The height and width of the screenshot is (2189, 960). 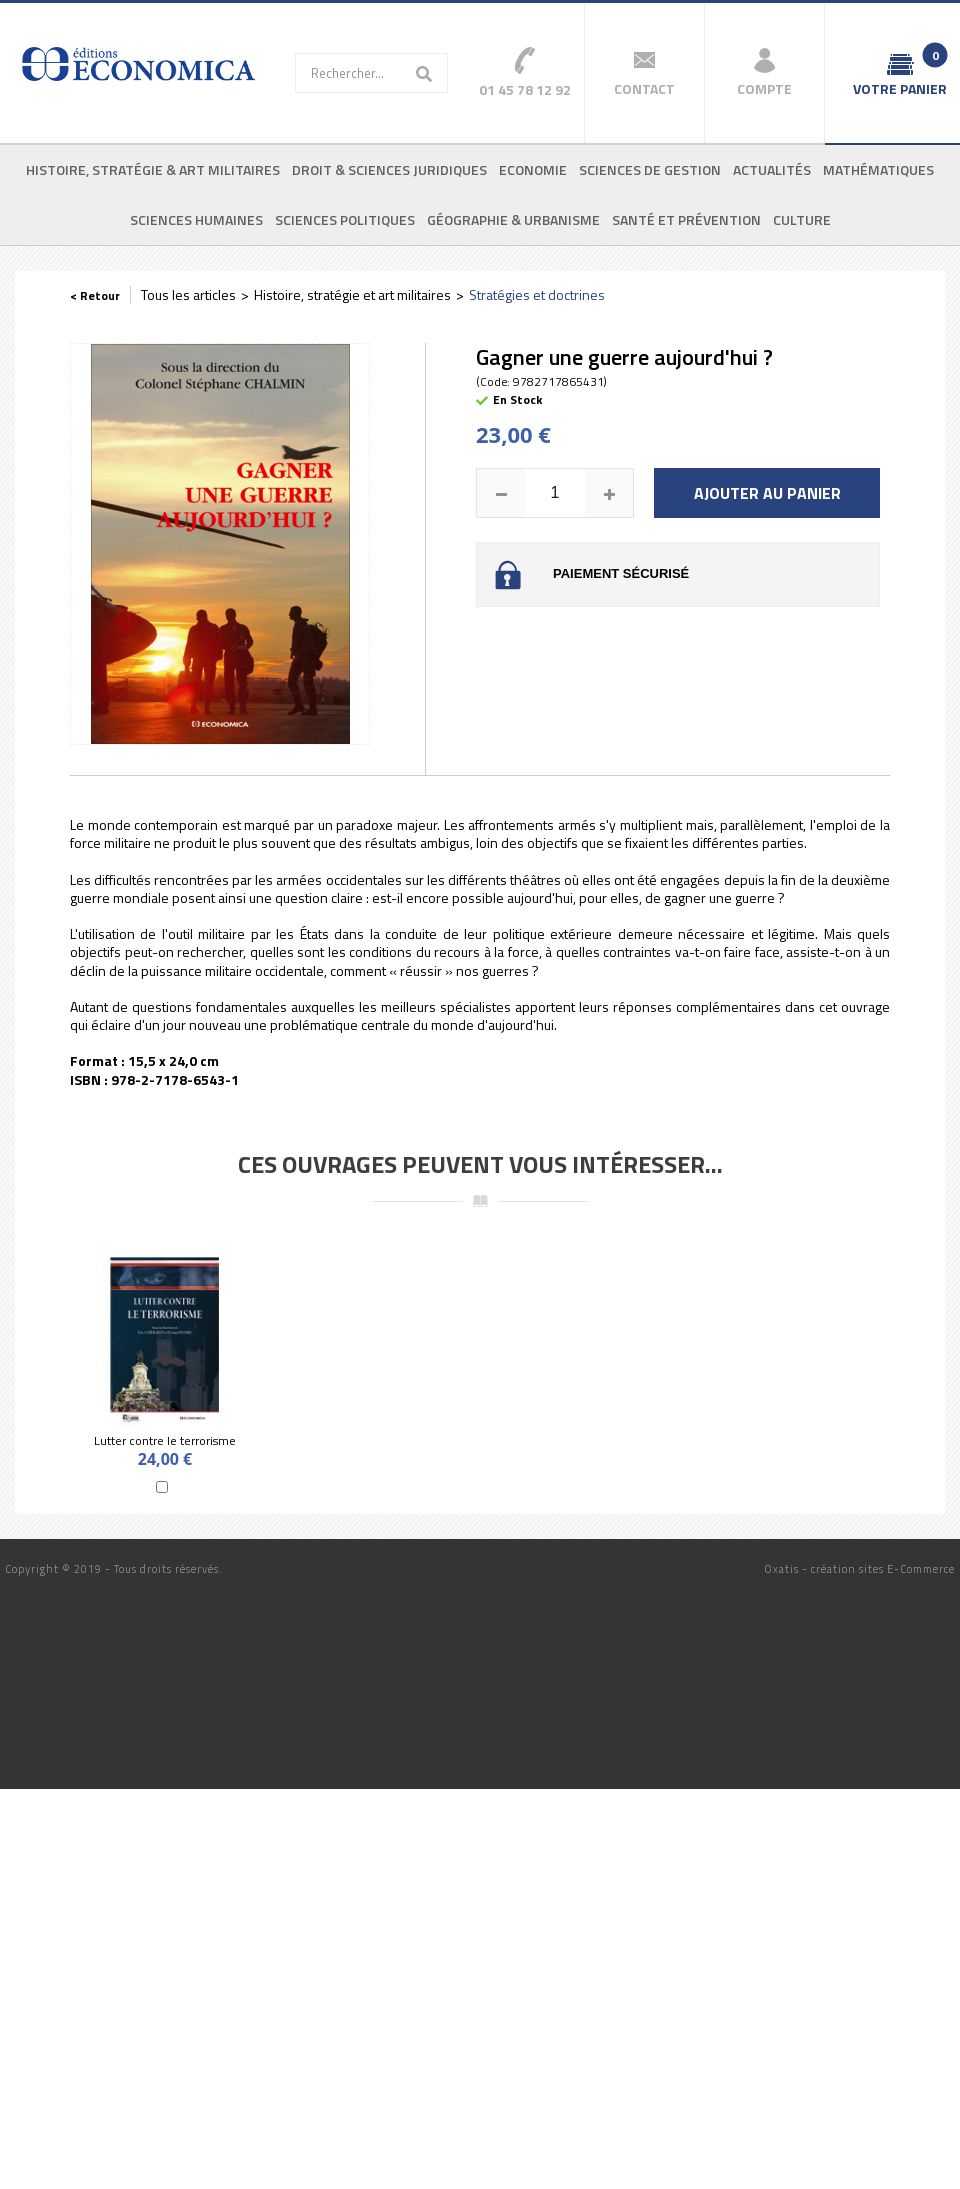 I want to click on Stratégies et doctrines, so click(x=537, y=294).